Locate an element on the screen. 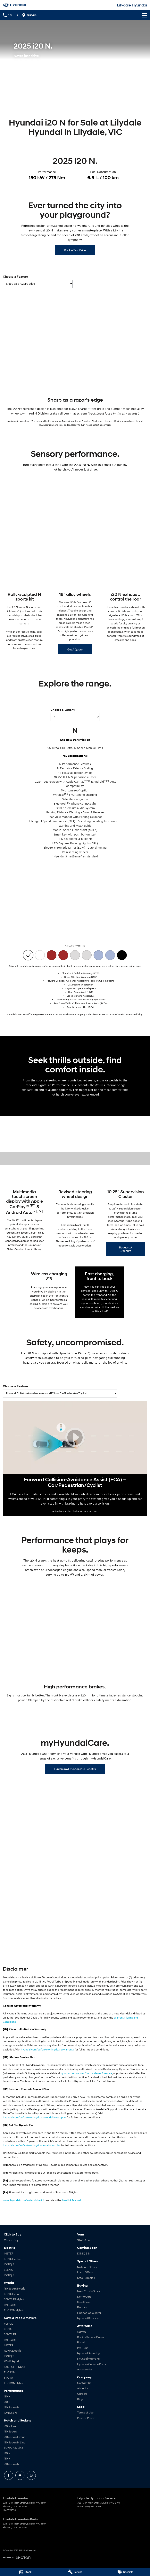 The image size is (150, 2576). Service is located at coordinates (81, 2331).